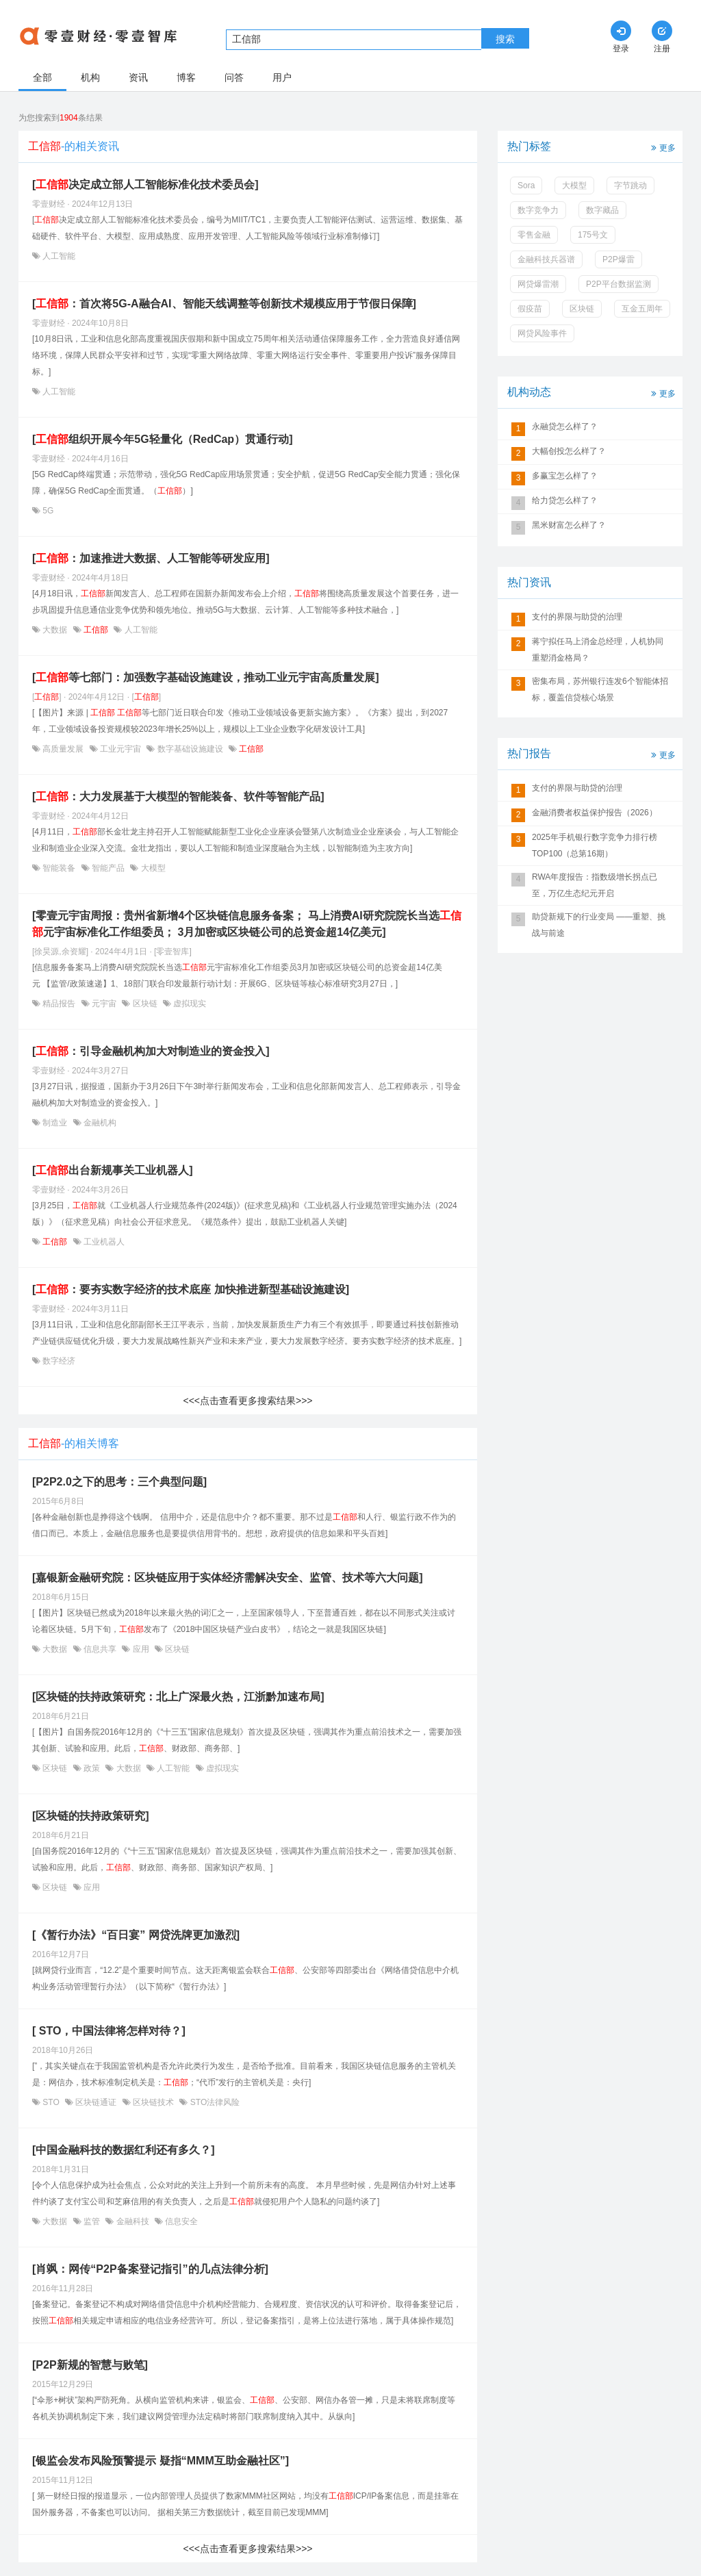 The width and height of the screenshot is (701, 2576). Describe the element at coordinates (180, 2221) in the screenshot. I see `信息安全` at that location.